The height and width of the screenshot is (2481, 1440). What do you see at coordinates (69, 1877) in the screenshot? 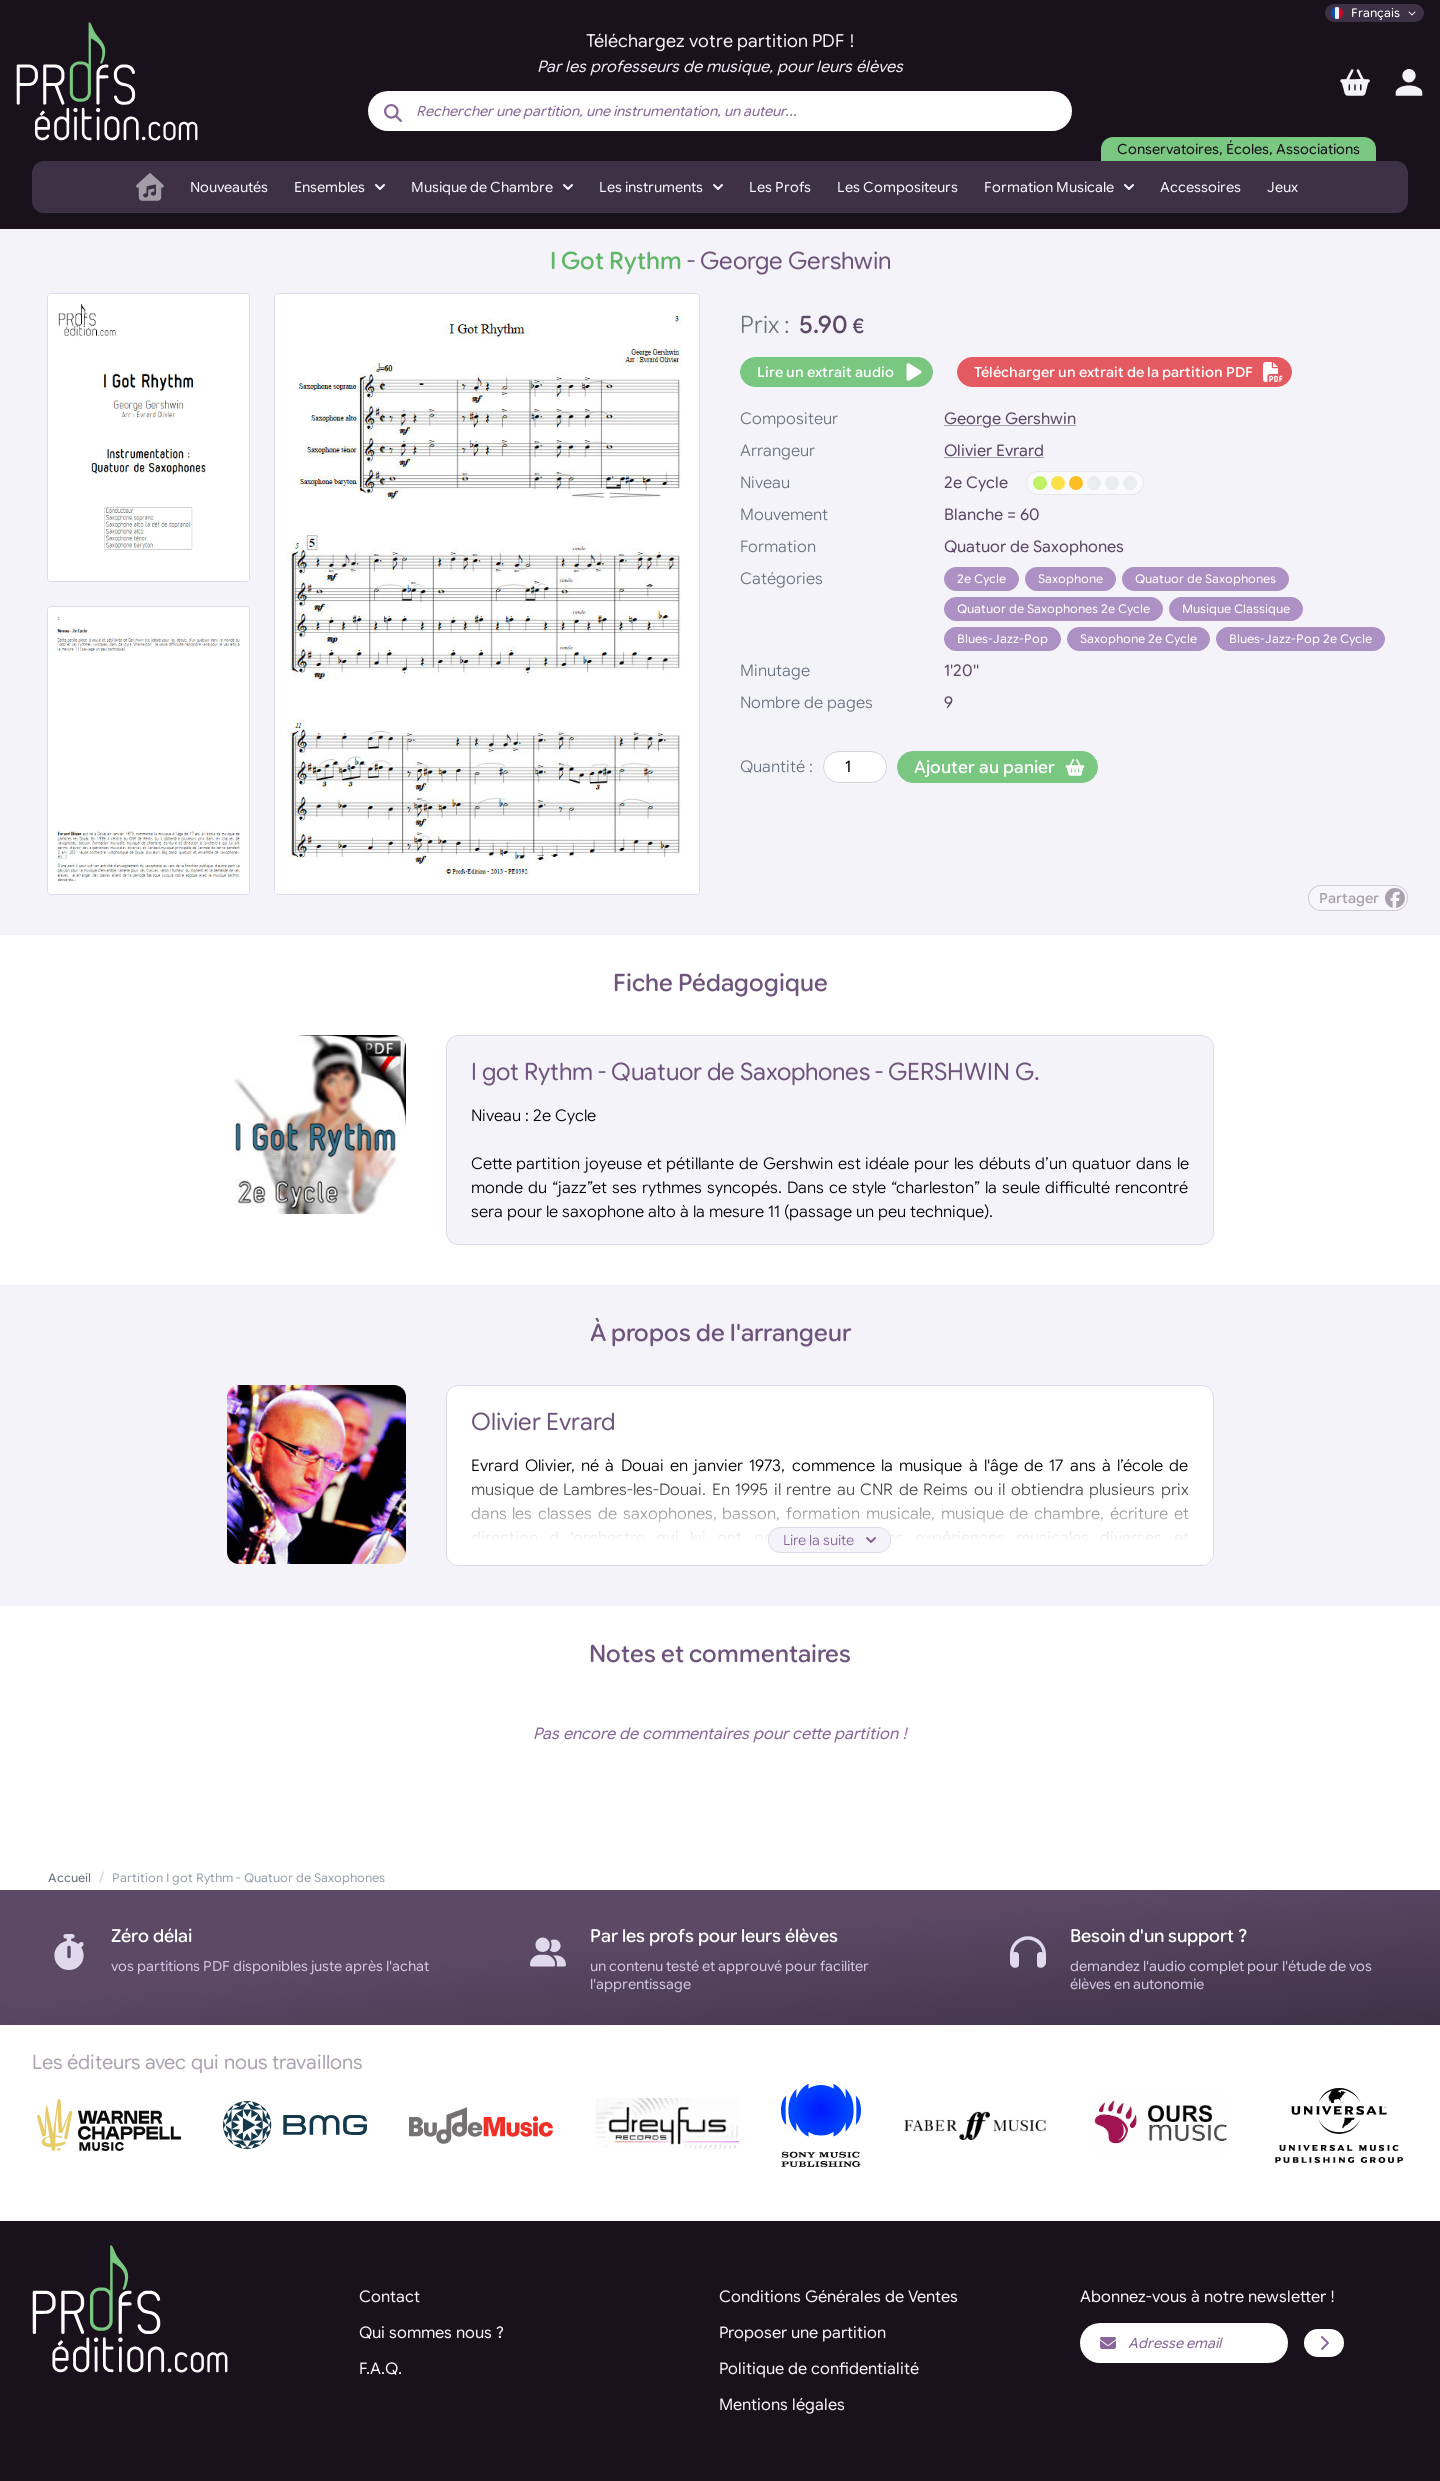
I see `Accueil` at bounding box center [69, 1877].